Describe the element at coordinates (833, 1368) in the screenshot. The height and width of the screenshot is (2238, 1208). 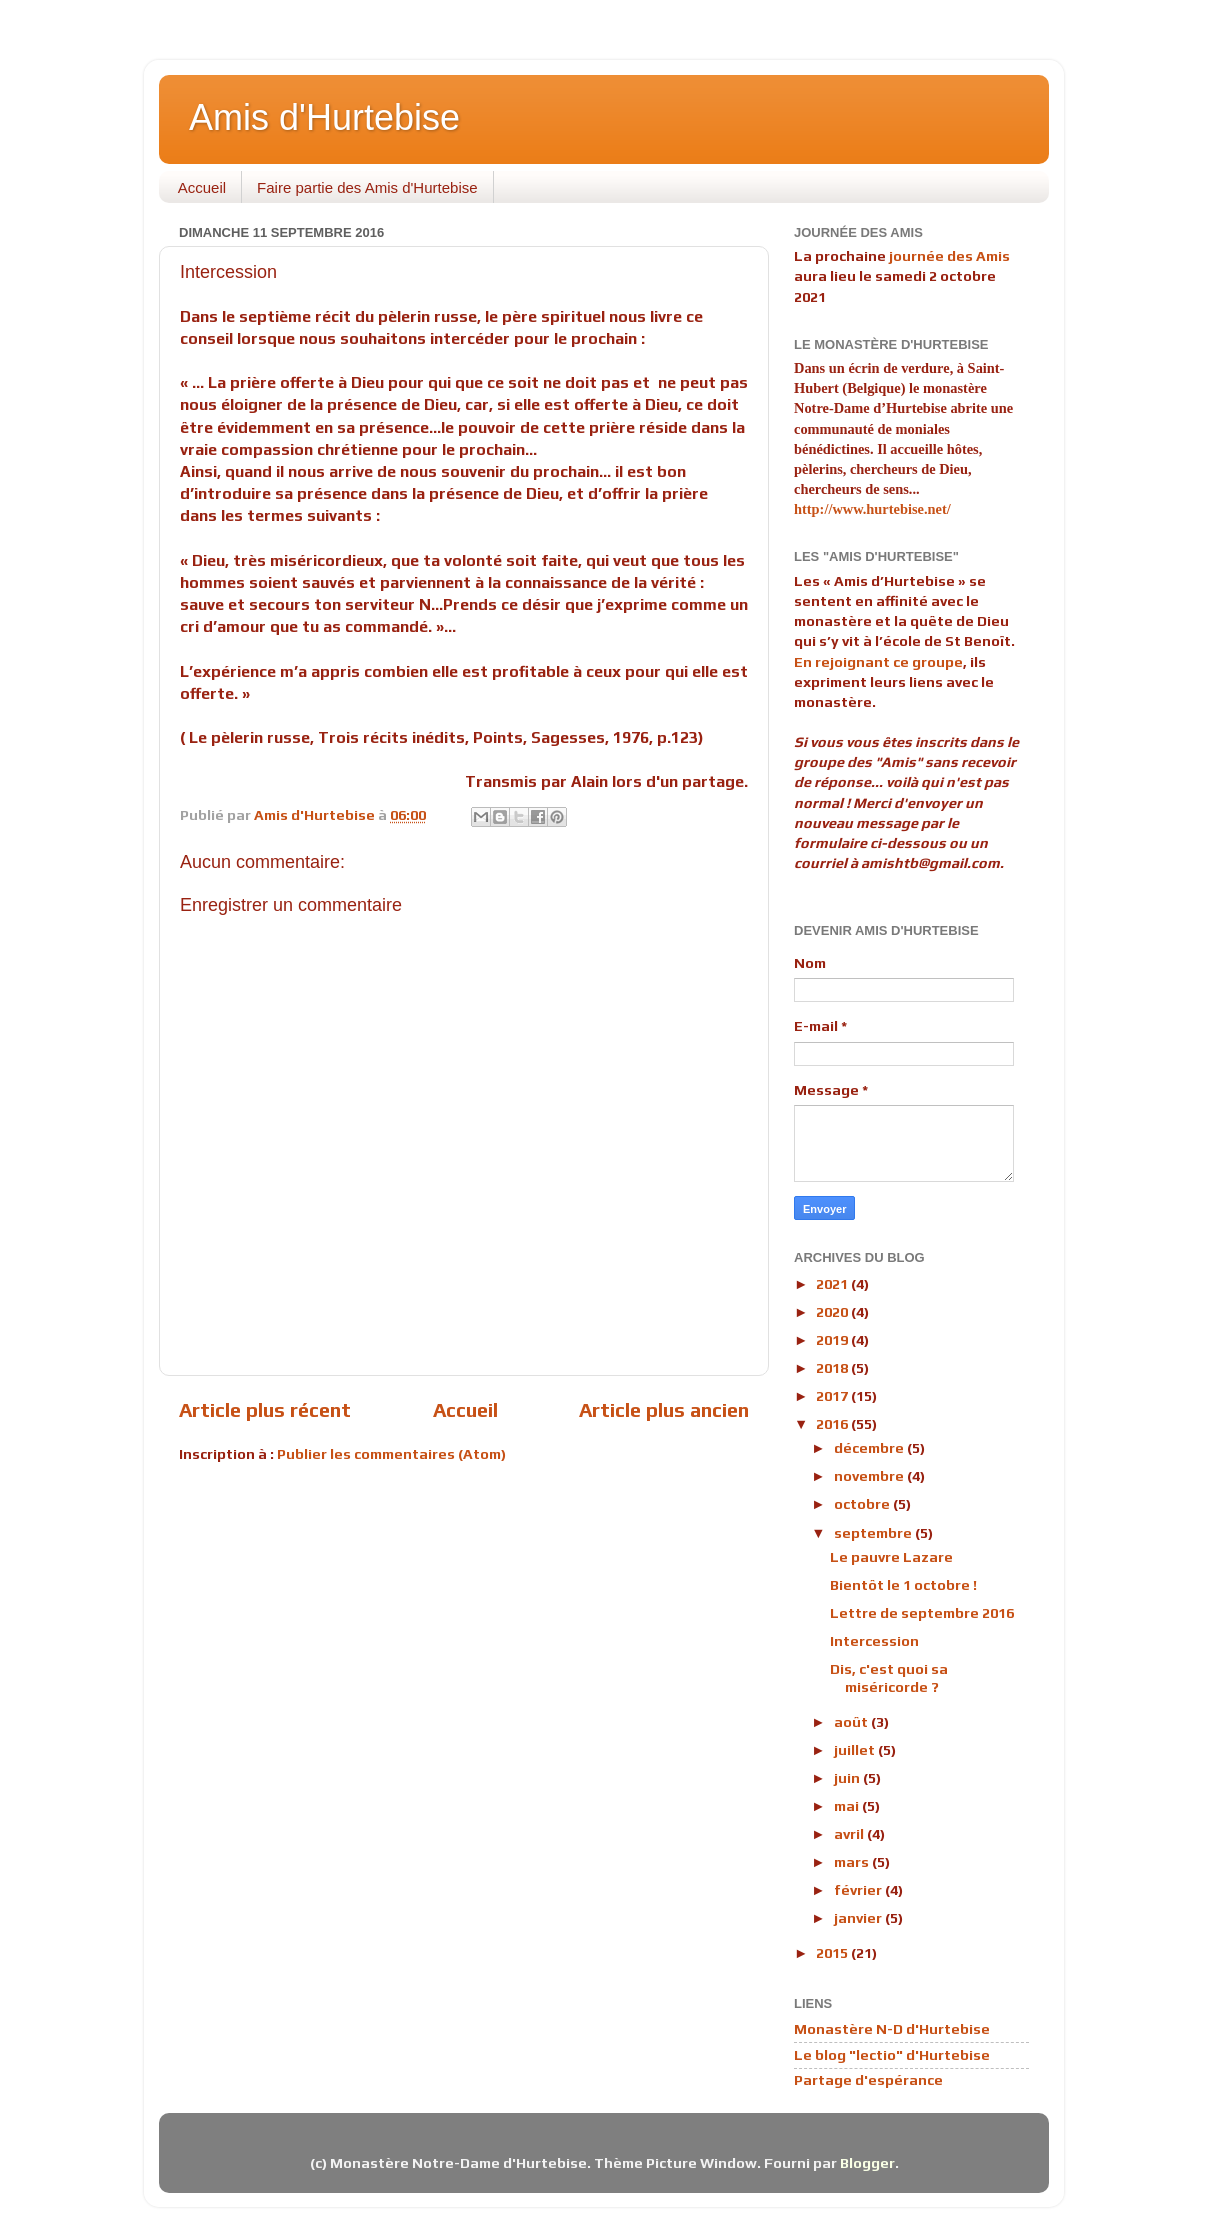
I see `2018` at that location.